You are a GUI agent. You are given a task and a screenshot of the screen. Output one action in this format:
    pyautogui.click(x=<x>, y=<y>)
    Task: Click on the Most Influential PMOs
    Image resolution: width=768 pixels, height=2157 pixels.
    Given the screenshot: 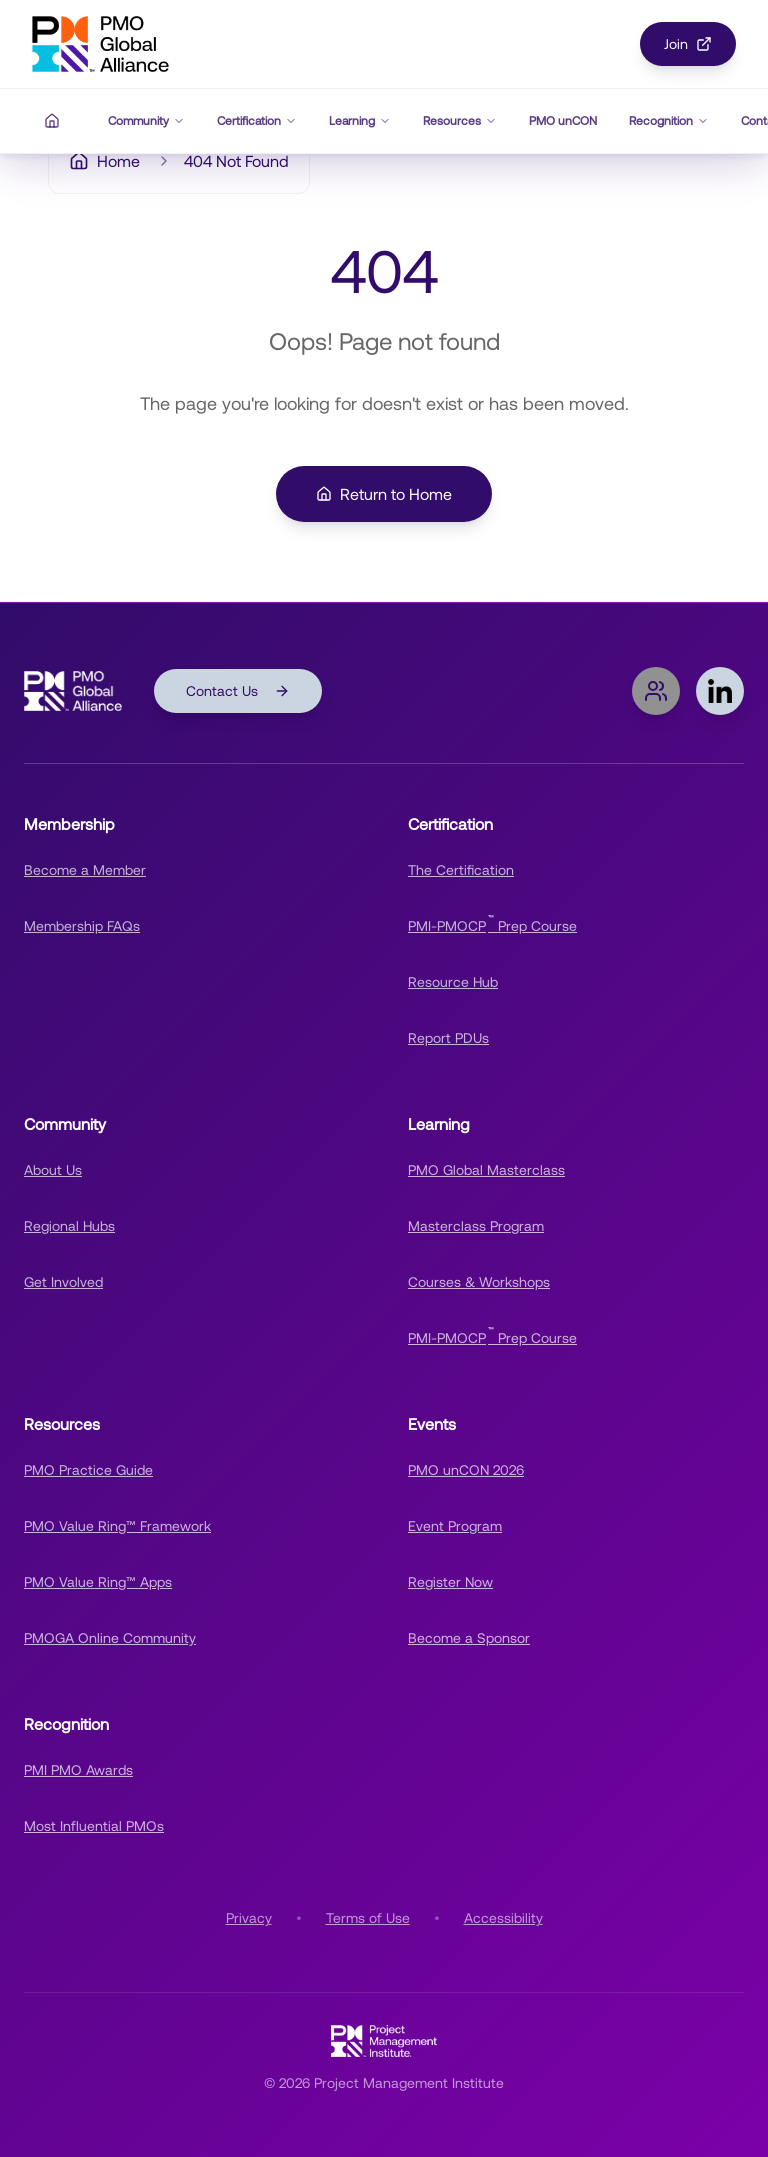 What is the action you would take?
    pyautogui.click(x=94, y=1826)
    